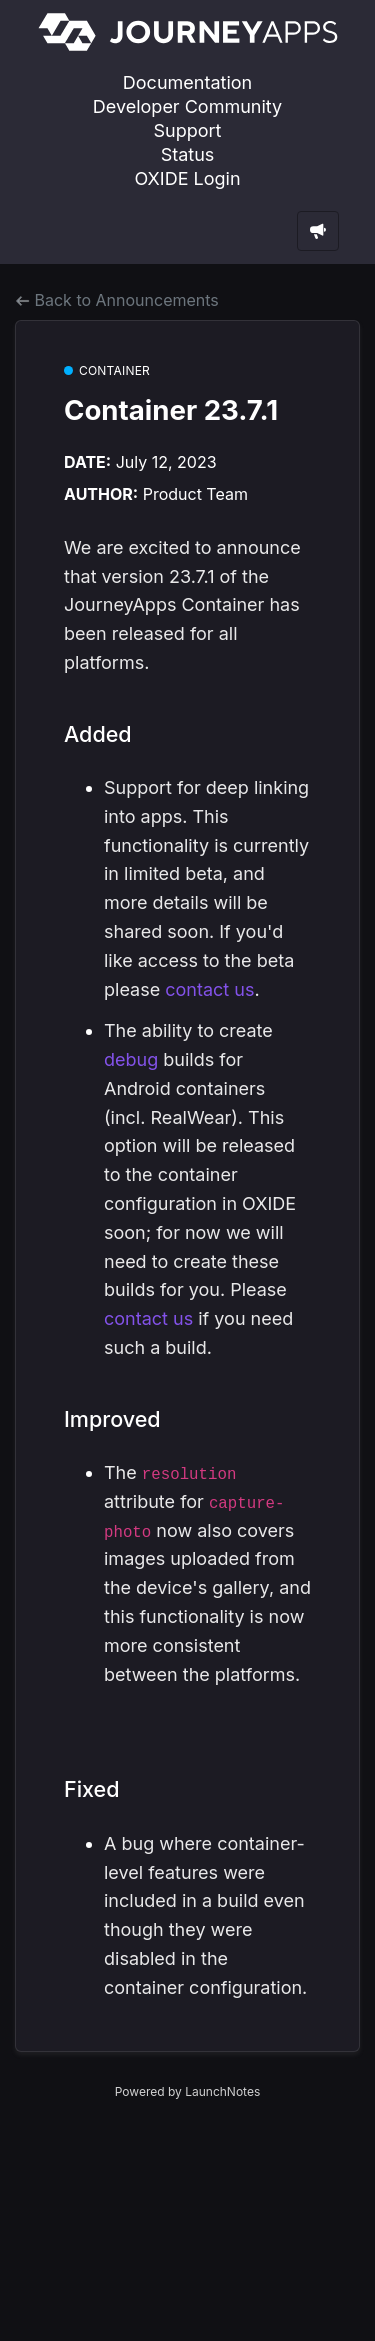 The height and width of the screenshot is (2341, 375). I want to click on Documentation, so click(187, 82).